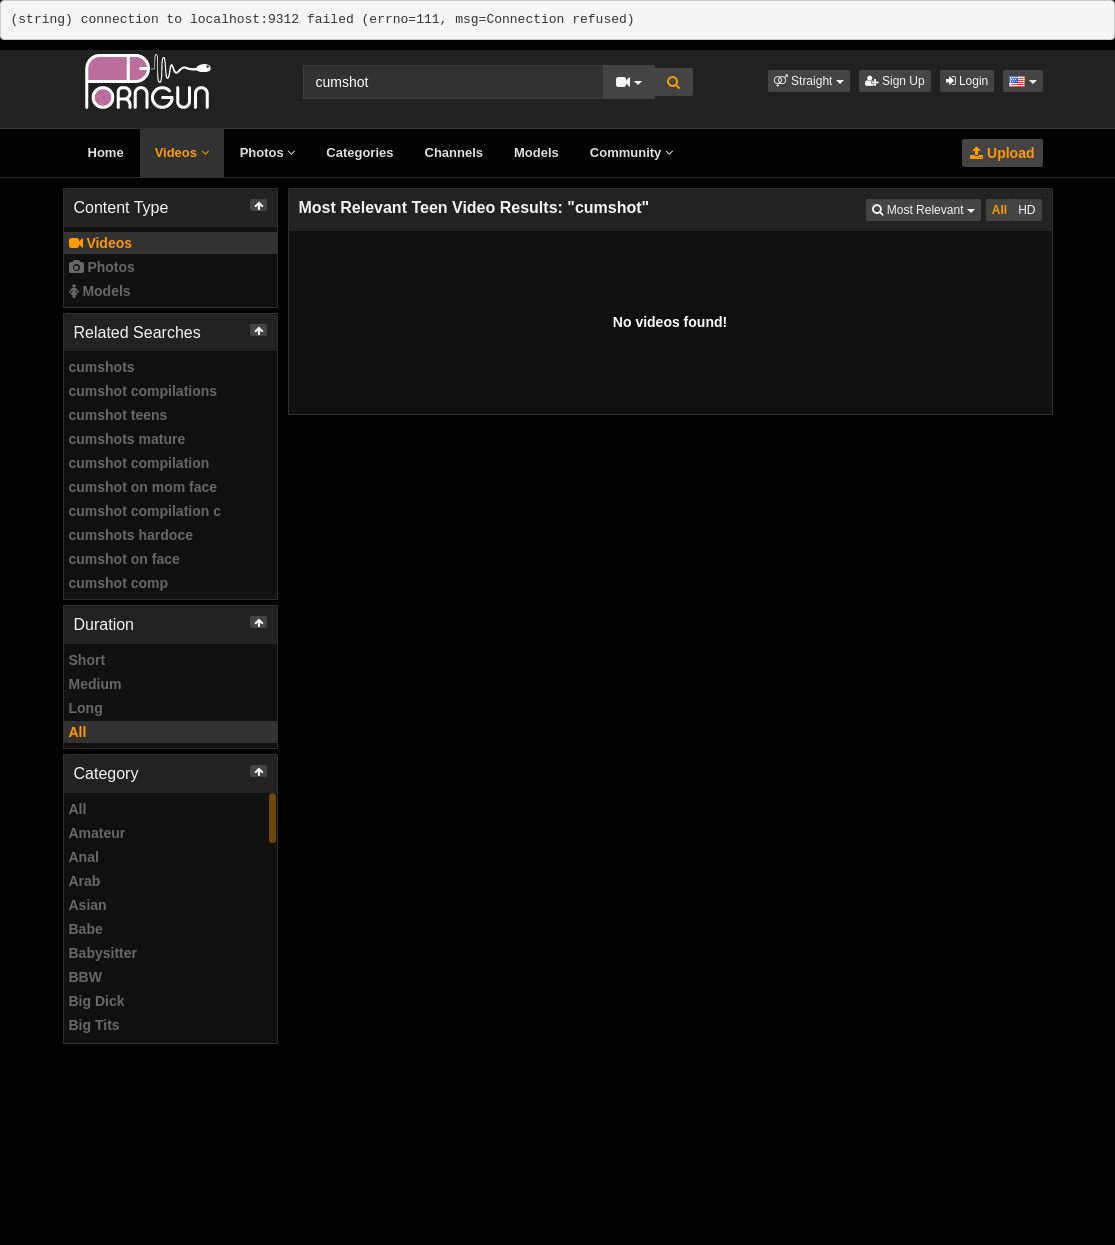 This screenshot has width=1115, height=1245. What do you see at coordinates (536, 152) in the screenshot?
I see `Models` at bounding box center [536, 152].